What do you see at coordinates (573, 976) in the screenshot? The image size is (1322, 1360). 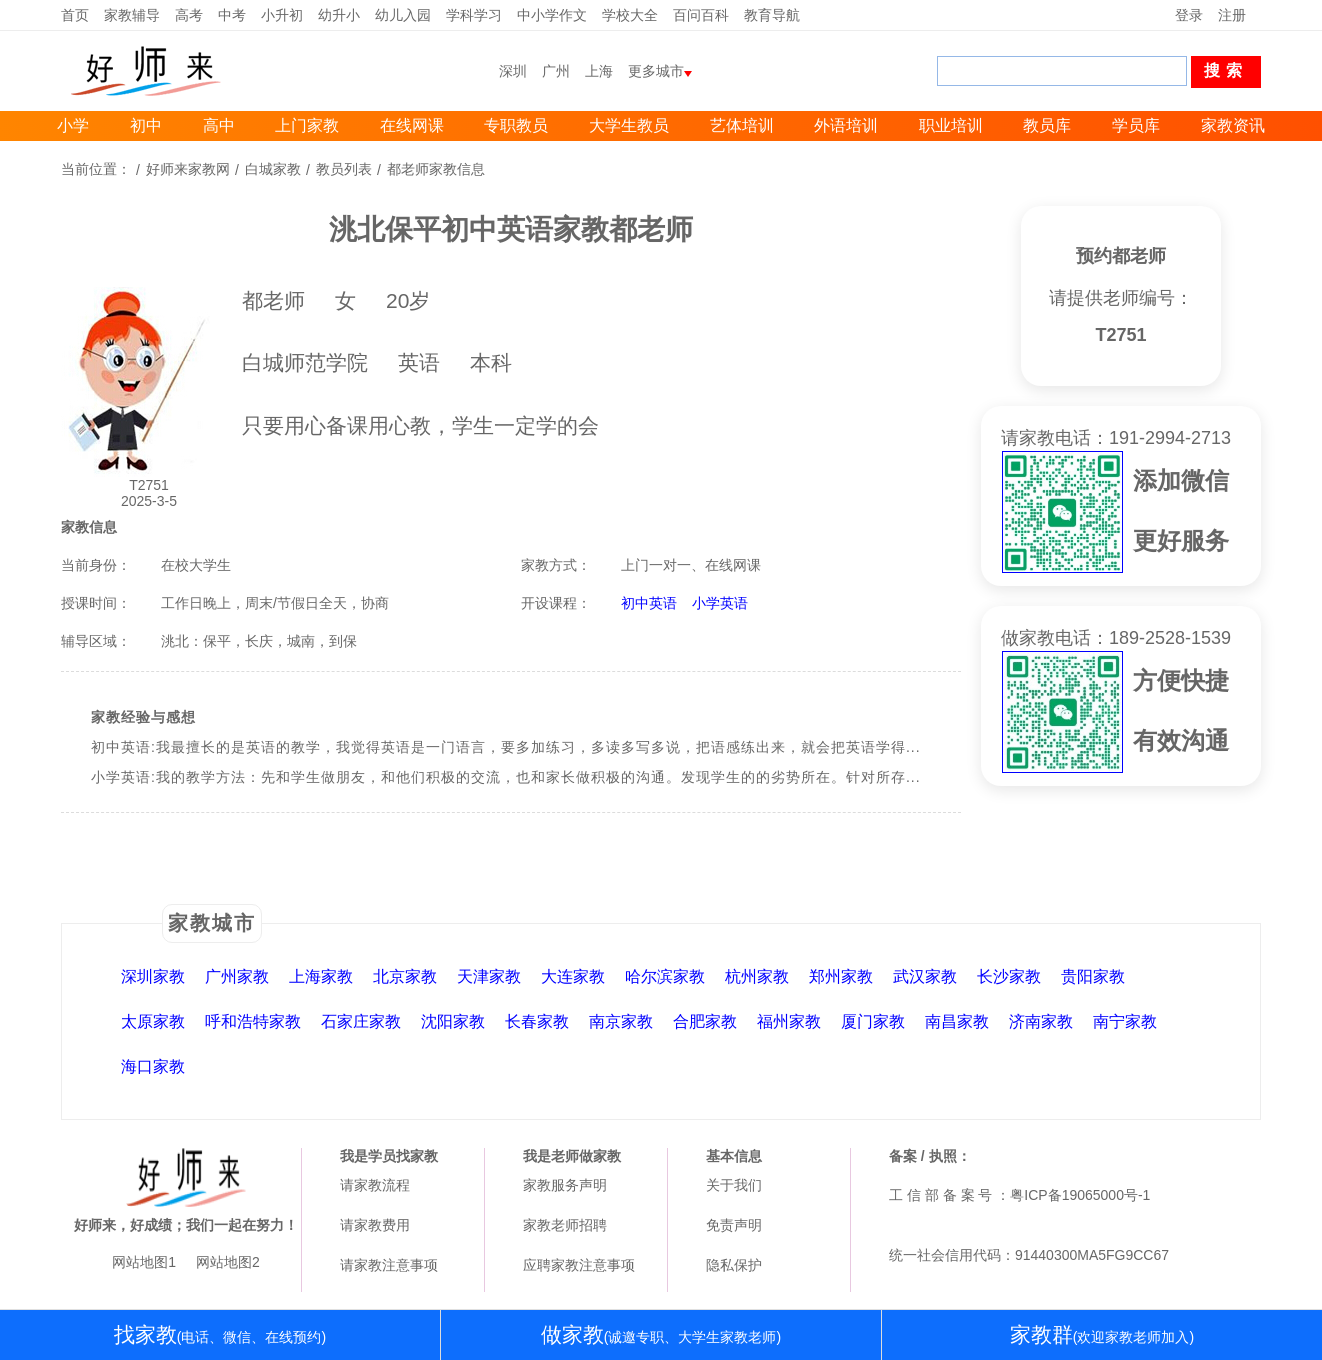 I see `大连家教` at bounding box center [573, 976].